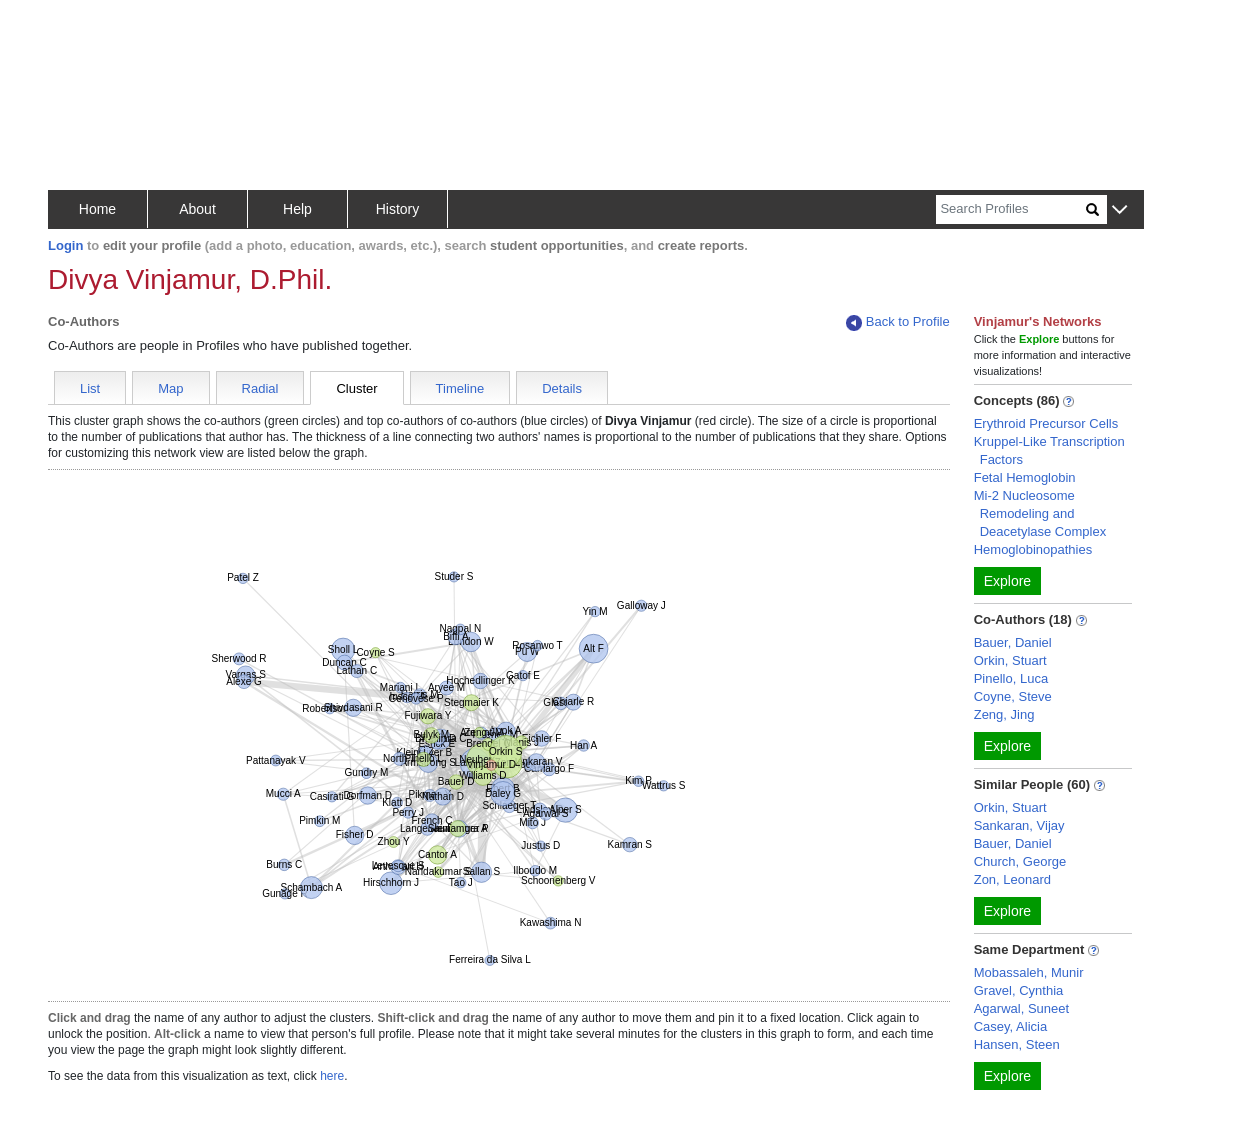 The height and width of the screenshot is (1130, 1257). Describe the element at coordinates (65, 245) in the screenshot. I see `Login` at that location.